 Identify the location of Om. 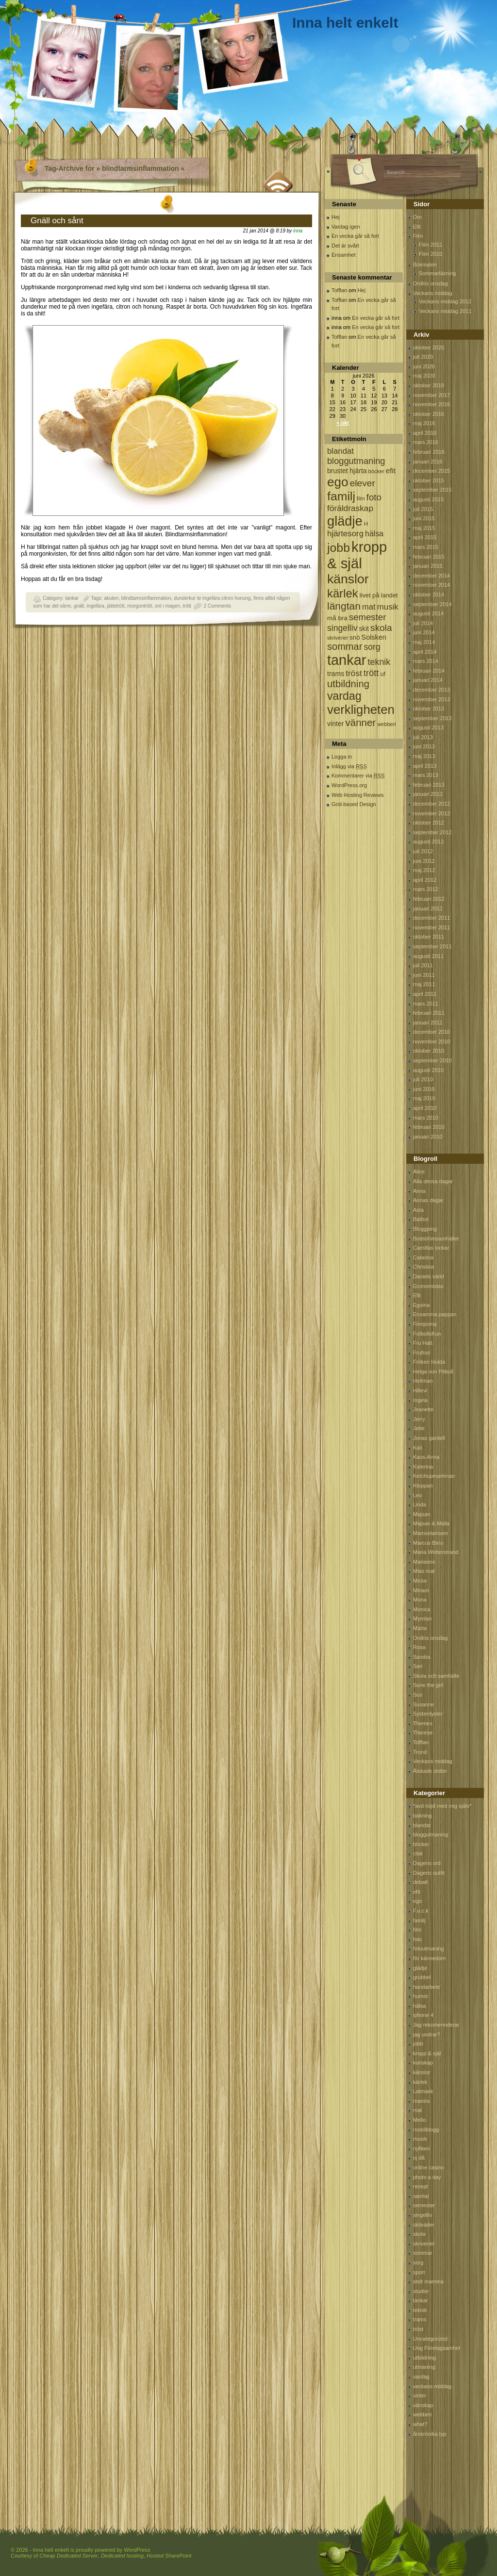
(417, 217).